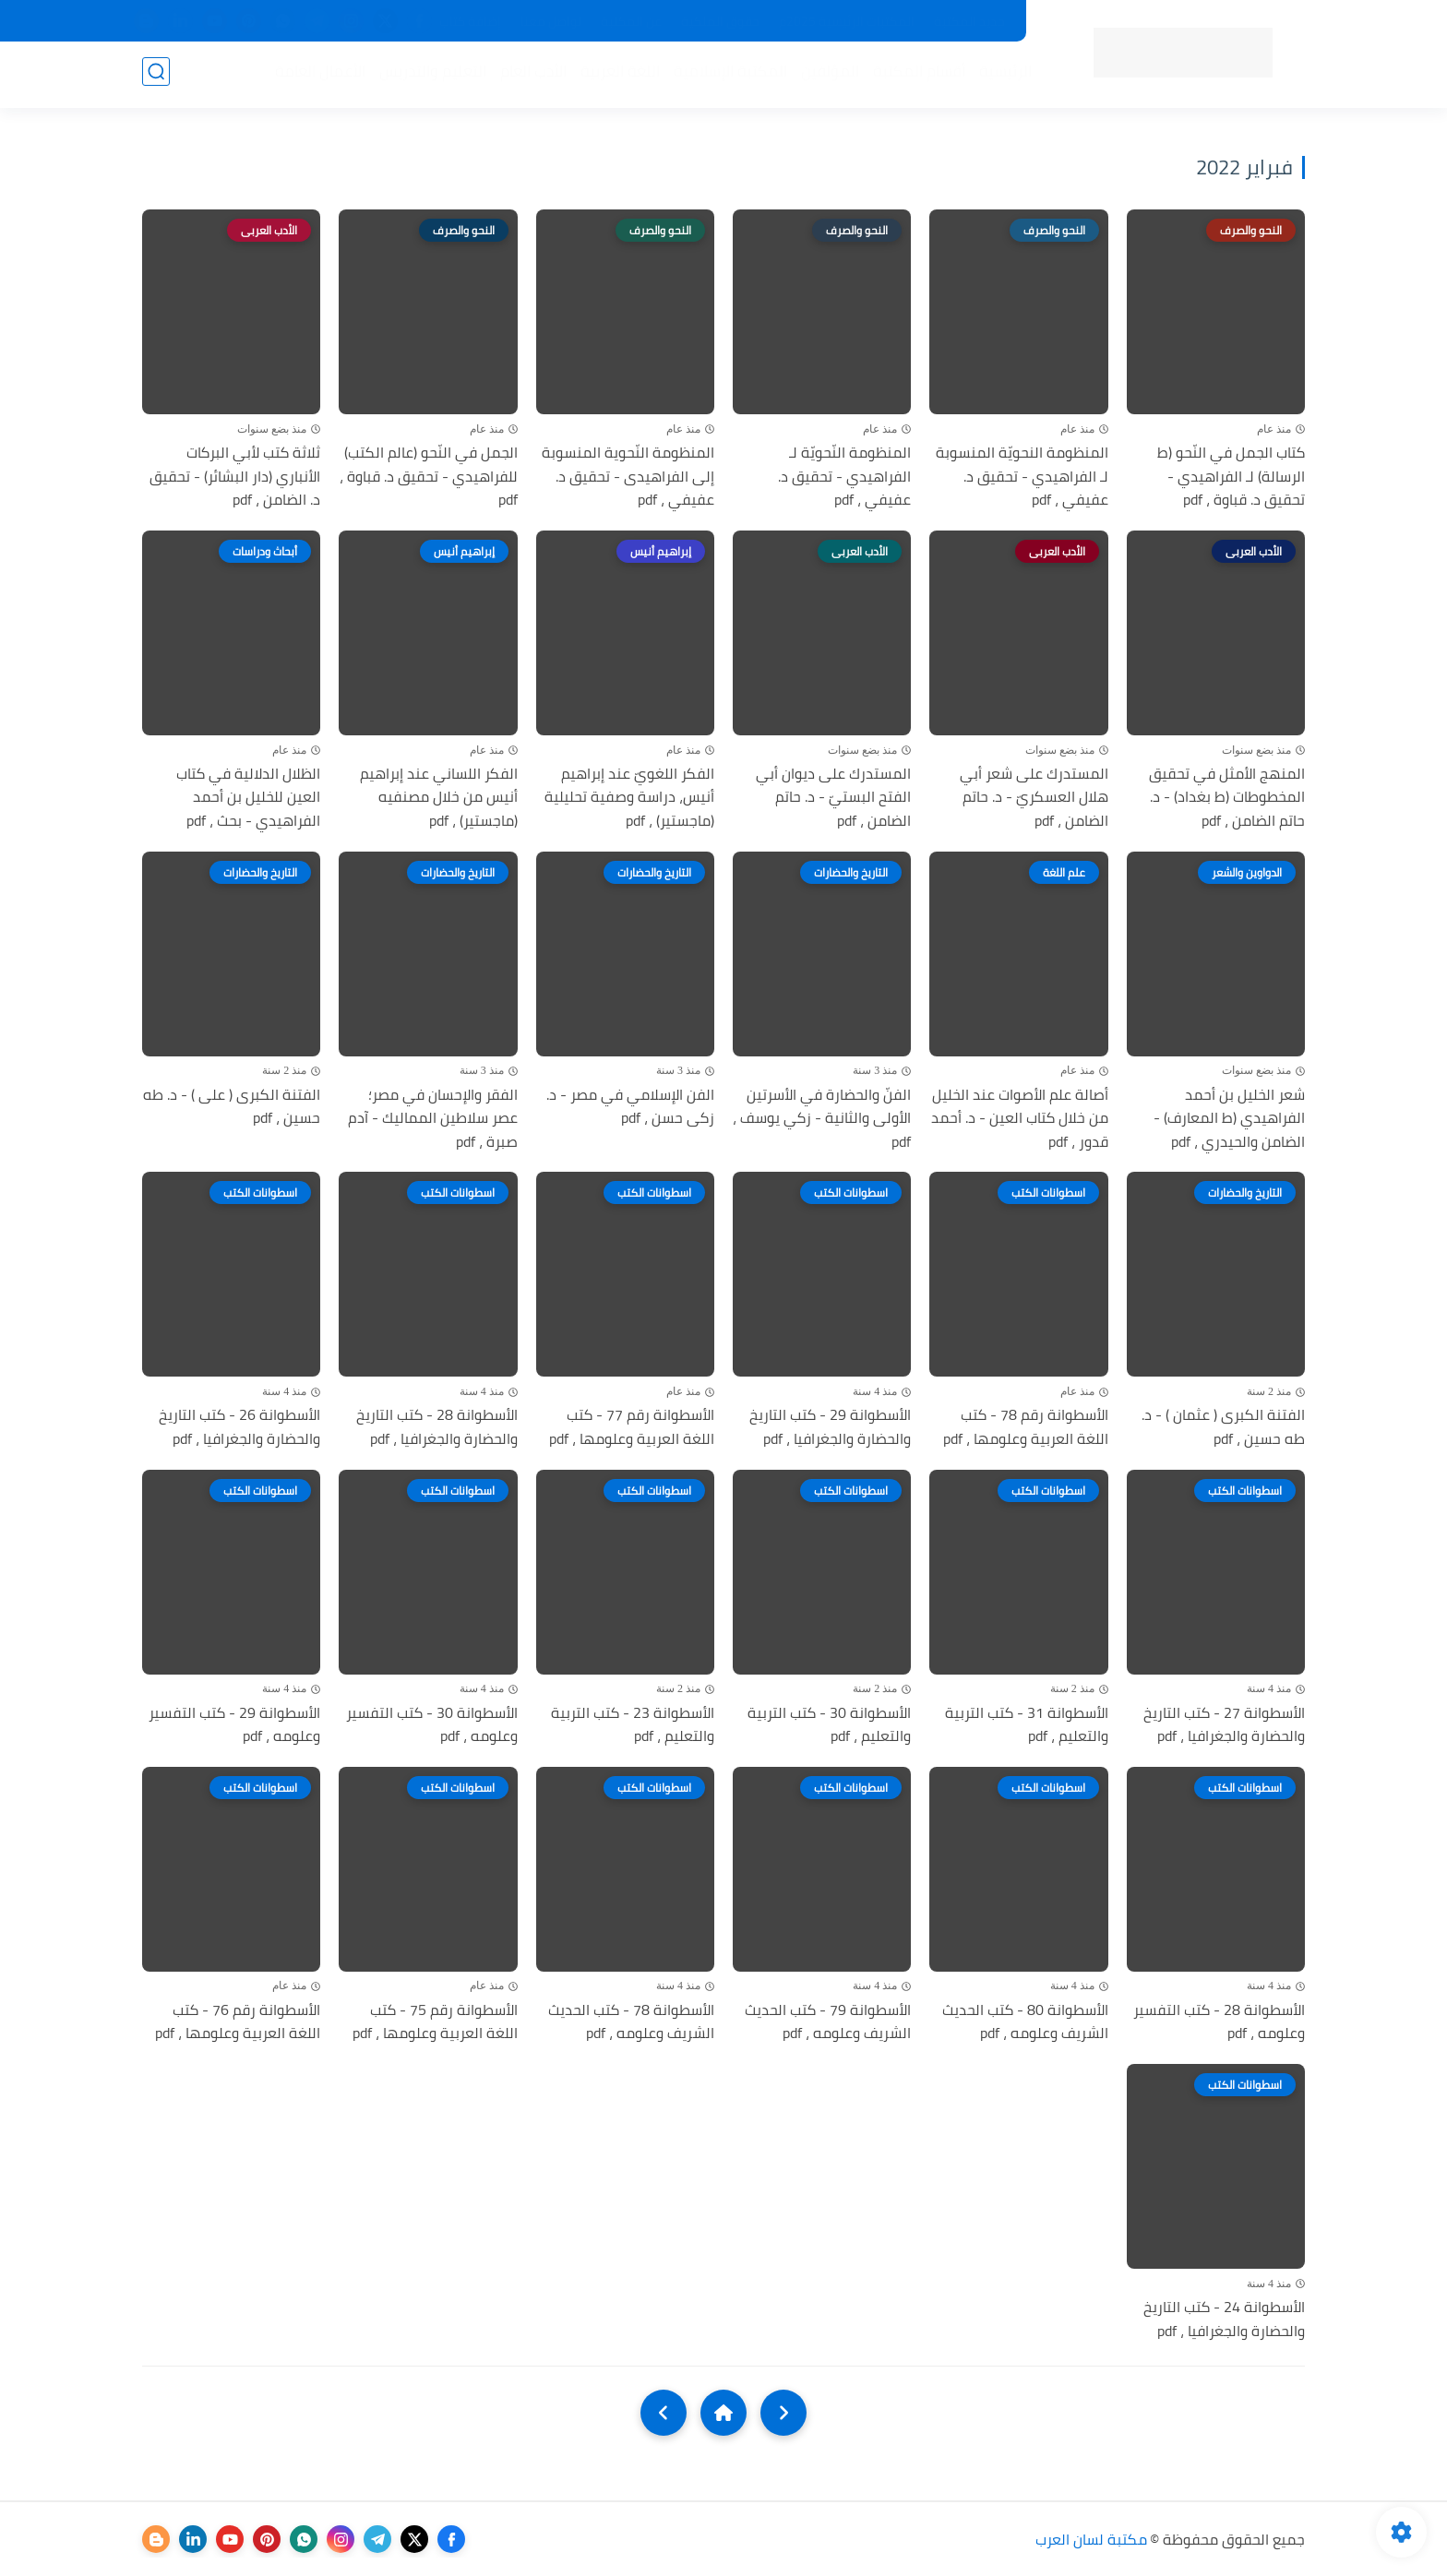 This screenshot has width=1447, height=2576. What do you see at coordinates (1019, 1118) in the screenshot?
I see `أصالة علم الأصوات عند الخليل من خلال كتاب العين - د. أحمد قدور ، pdf` at bounding box center [1019, 1118].